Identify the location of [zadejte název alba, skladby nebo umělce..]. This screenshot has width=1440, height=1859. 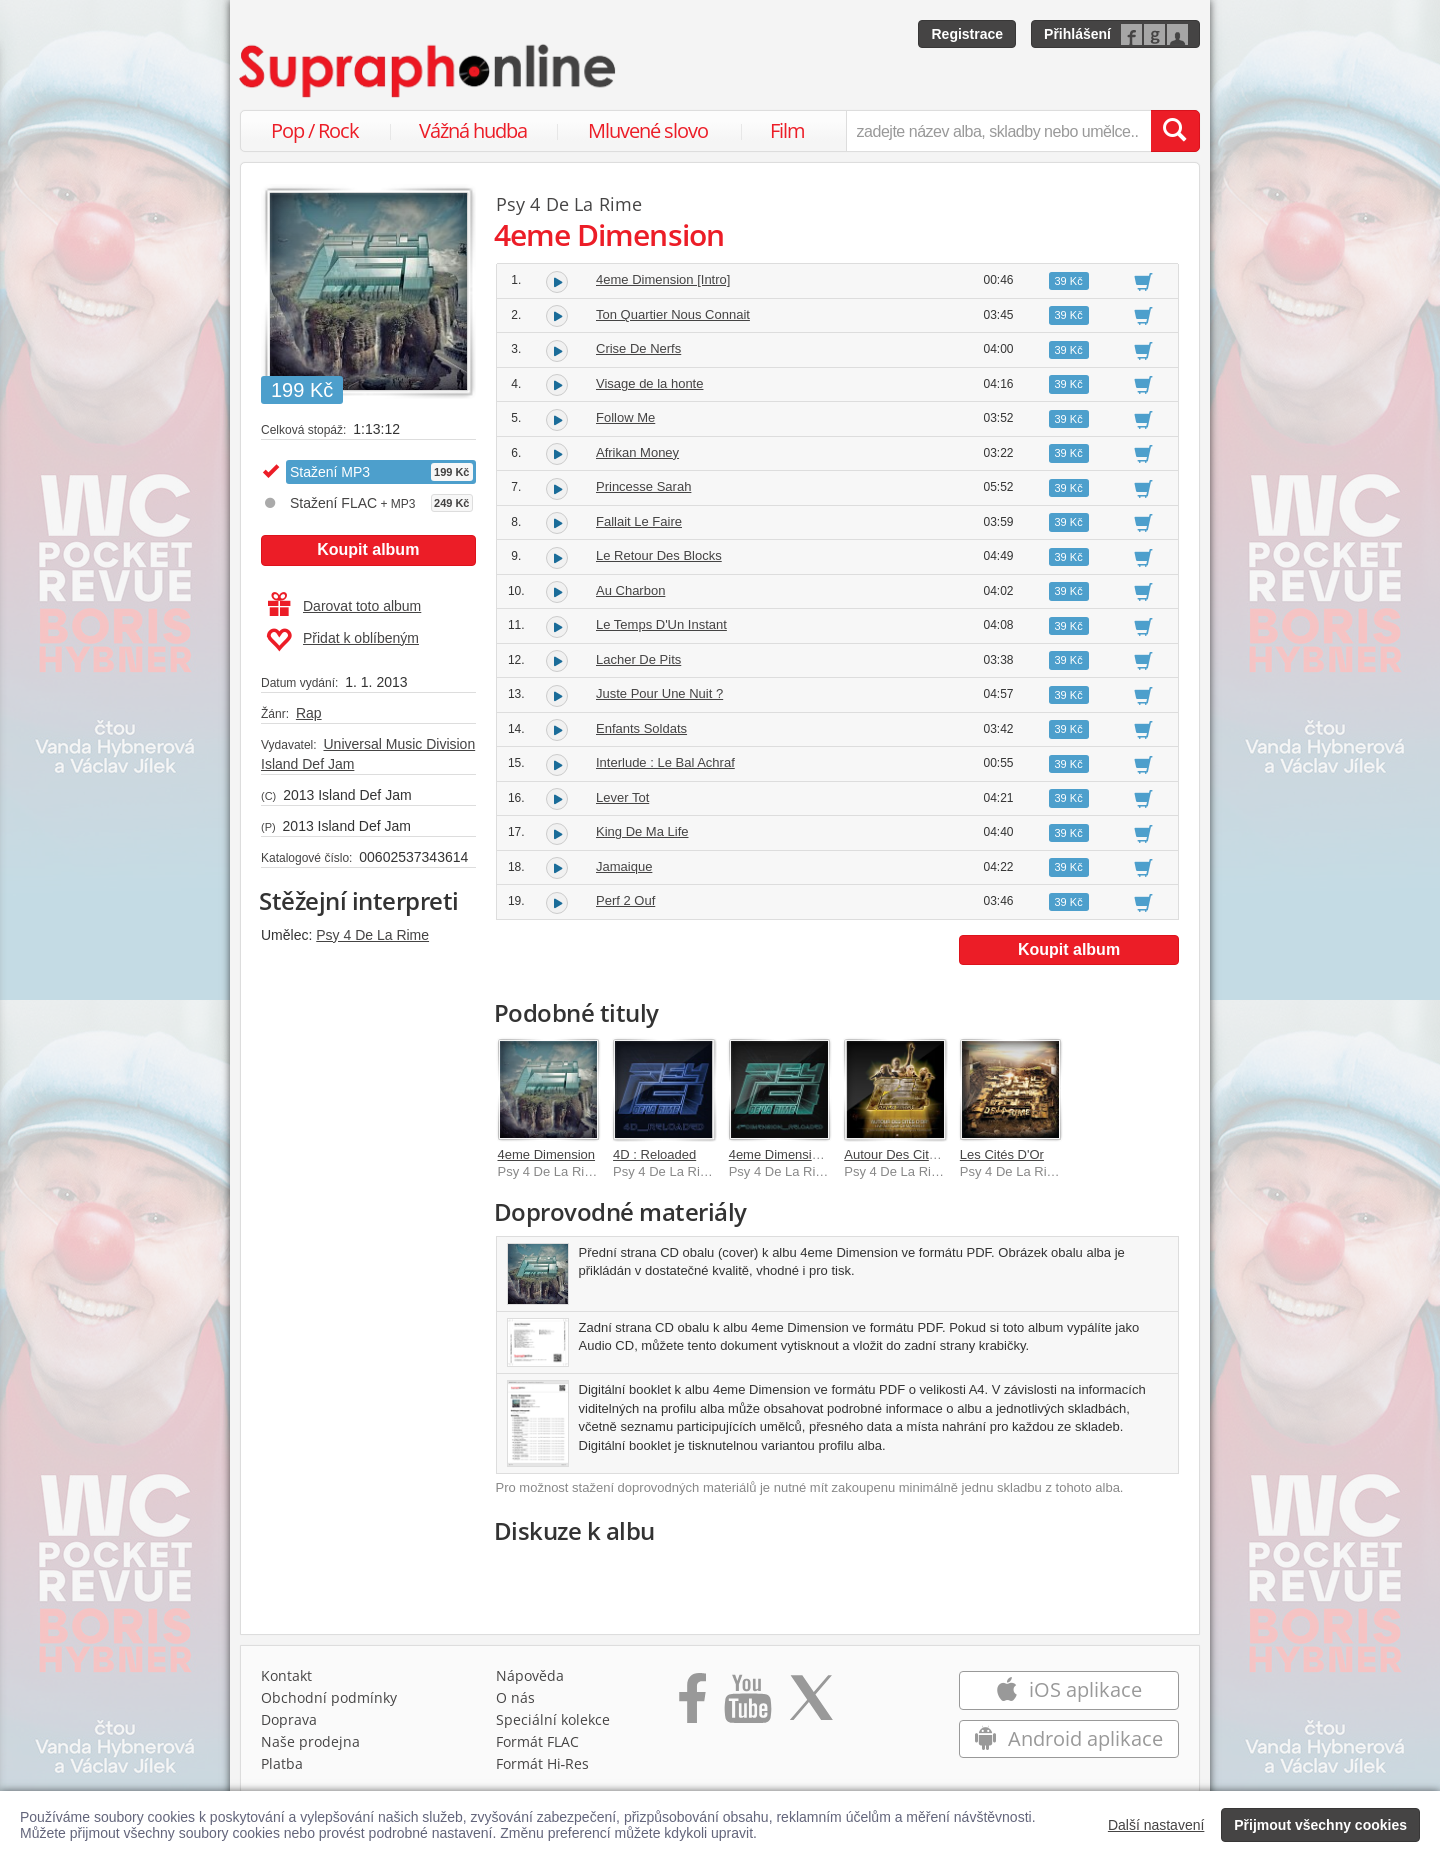
(998, 131).